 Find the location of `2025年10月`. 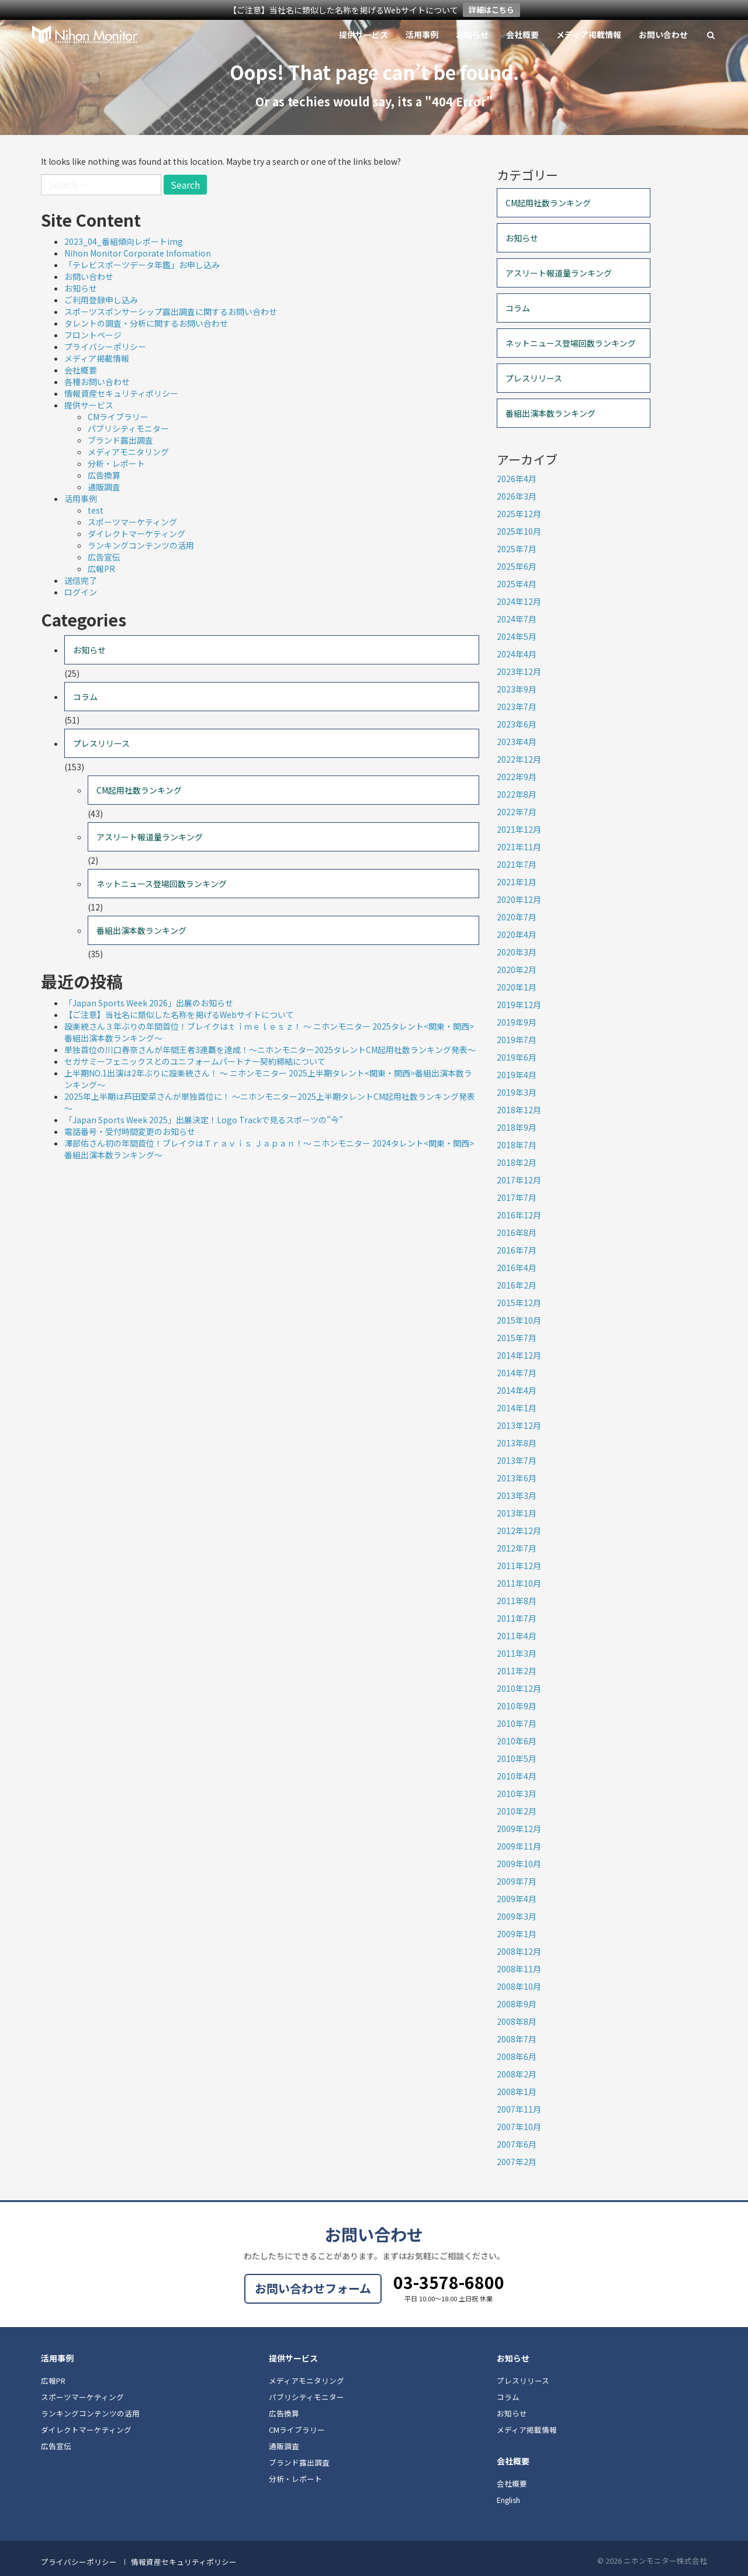

2025年10月 is located at coordinates (519, 531).